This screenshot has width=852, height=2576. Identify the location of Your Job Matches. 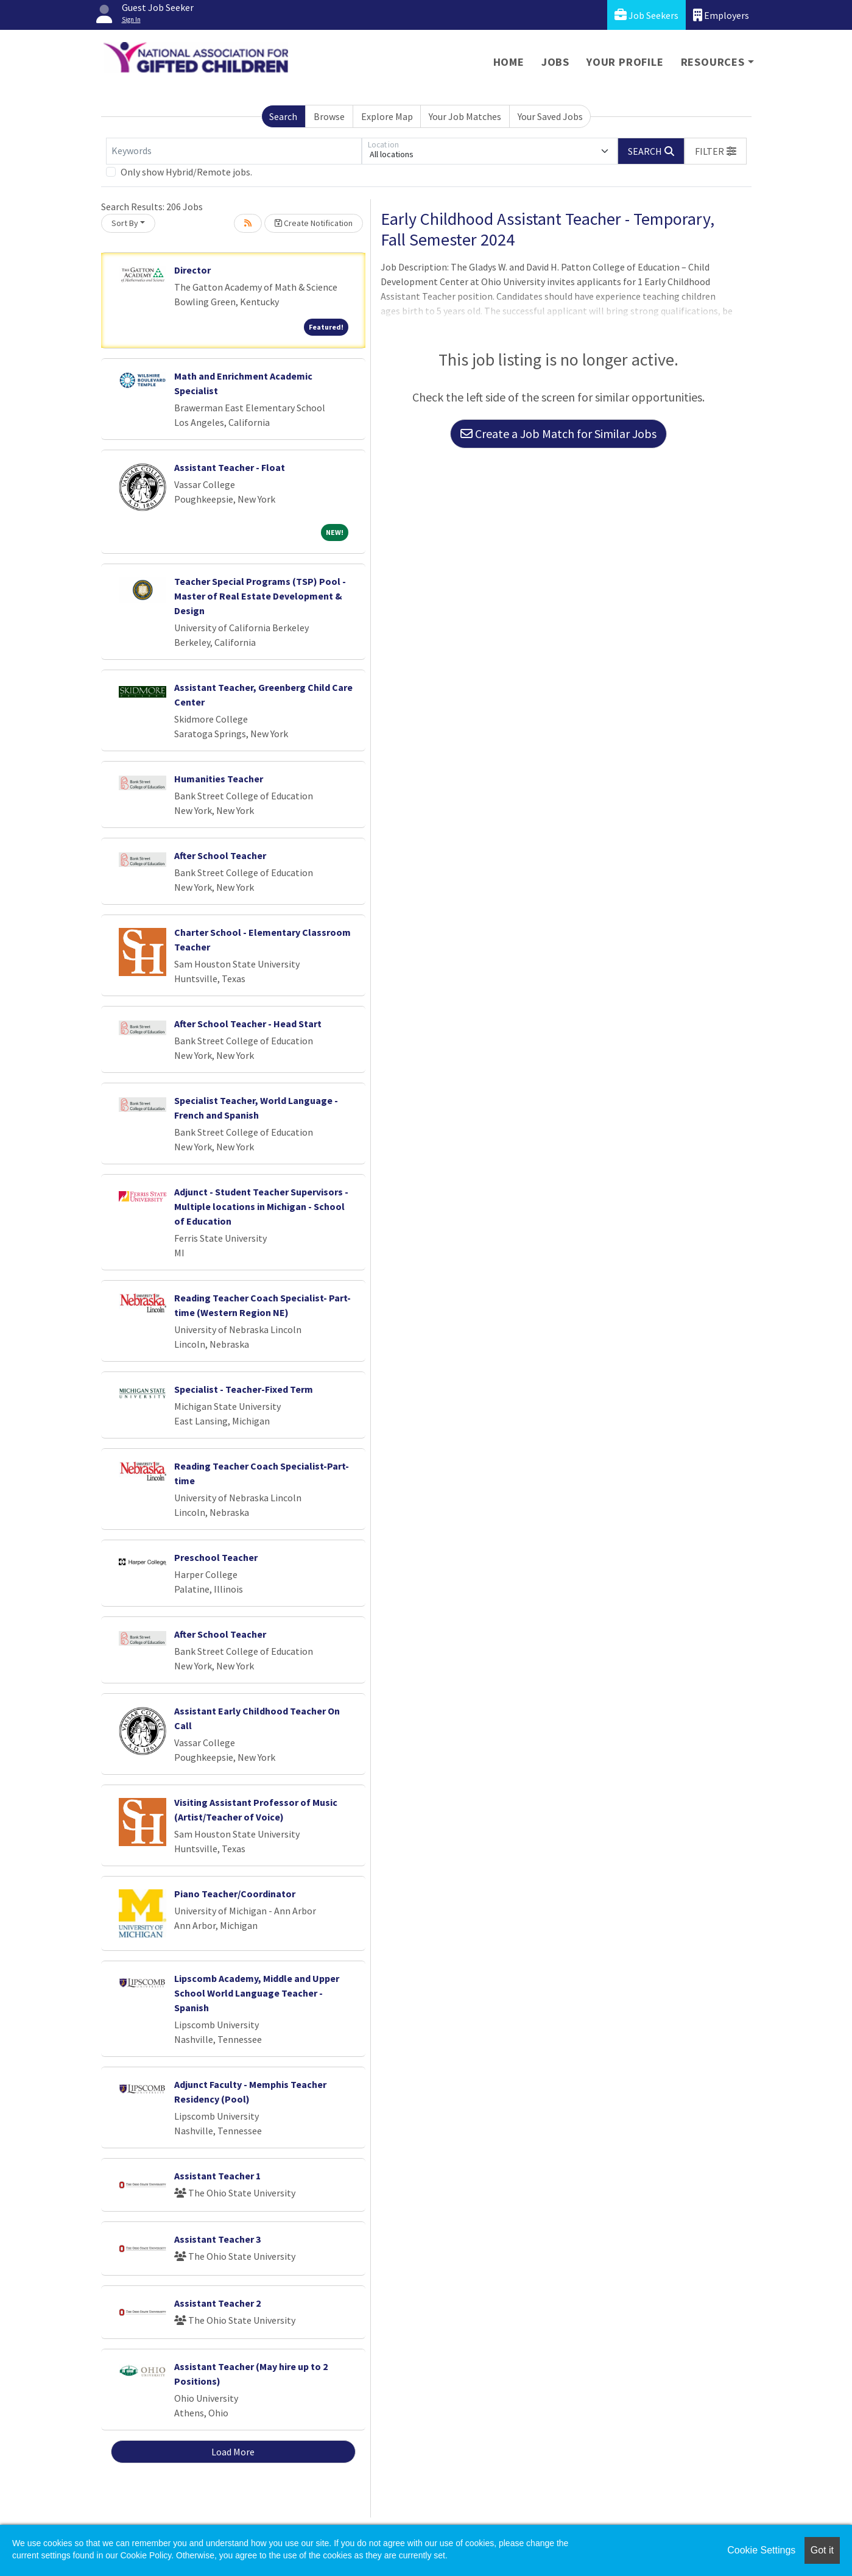
(465, 116).